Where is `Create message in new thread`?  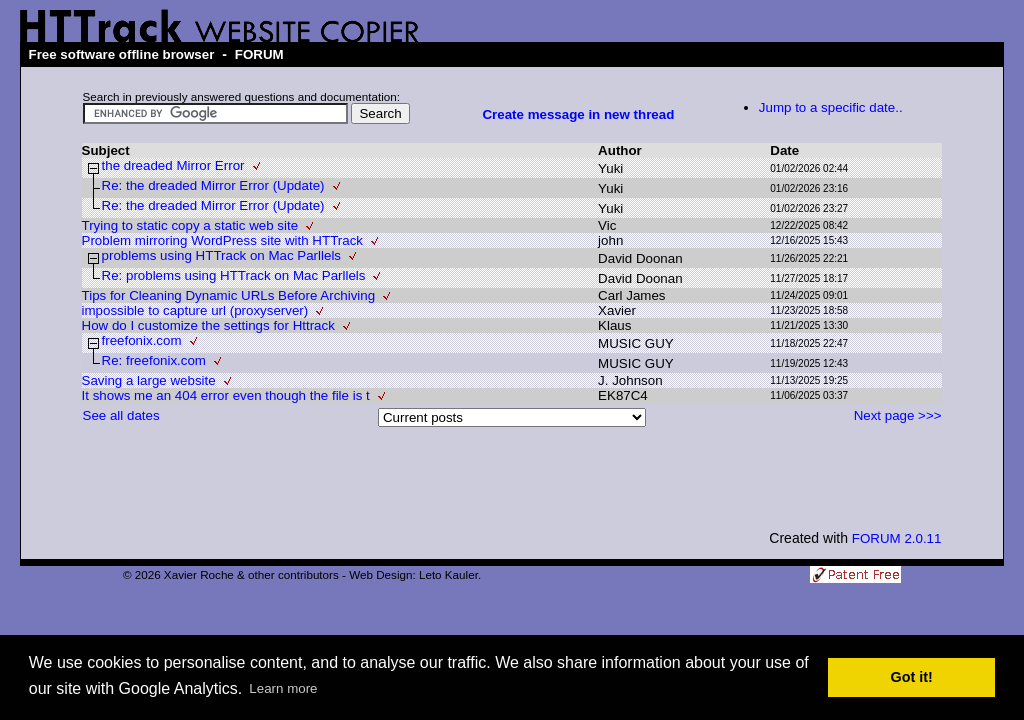
Create message in new thread is located at coordinates (578, 114).